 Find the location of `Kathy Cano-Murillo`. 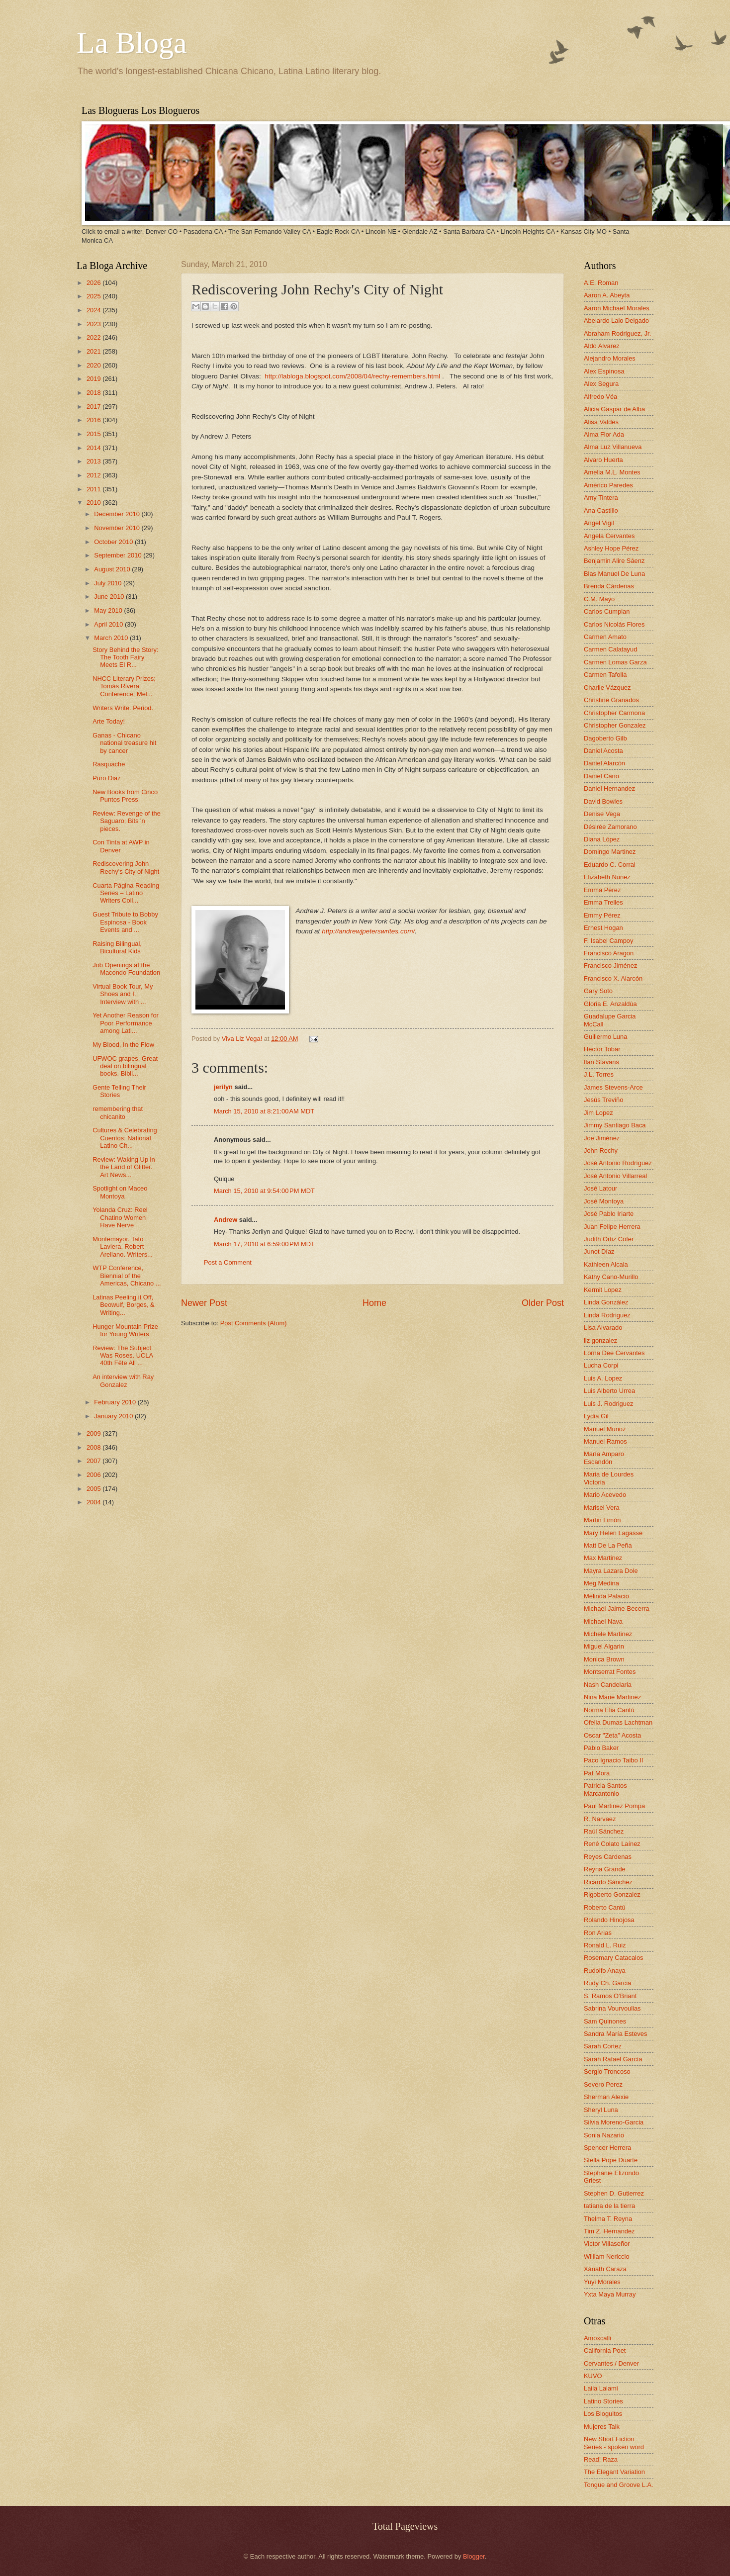

Kathy Cano-Murillo is located at coordinates (611, 1277).